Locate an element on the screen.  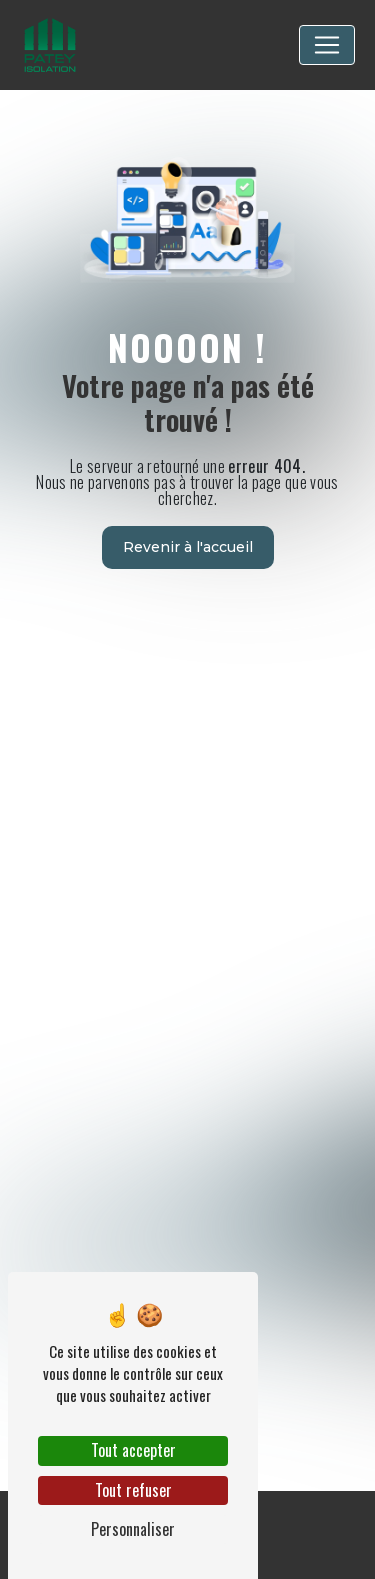
[Nav Bar] is located at coordinates (327, 45).